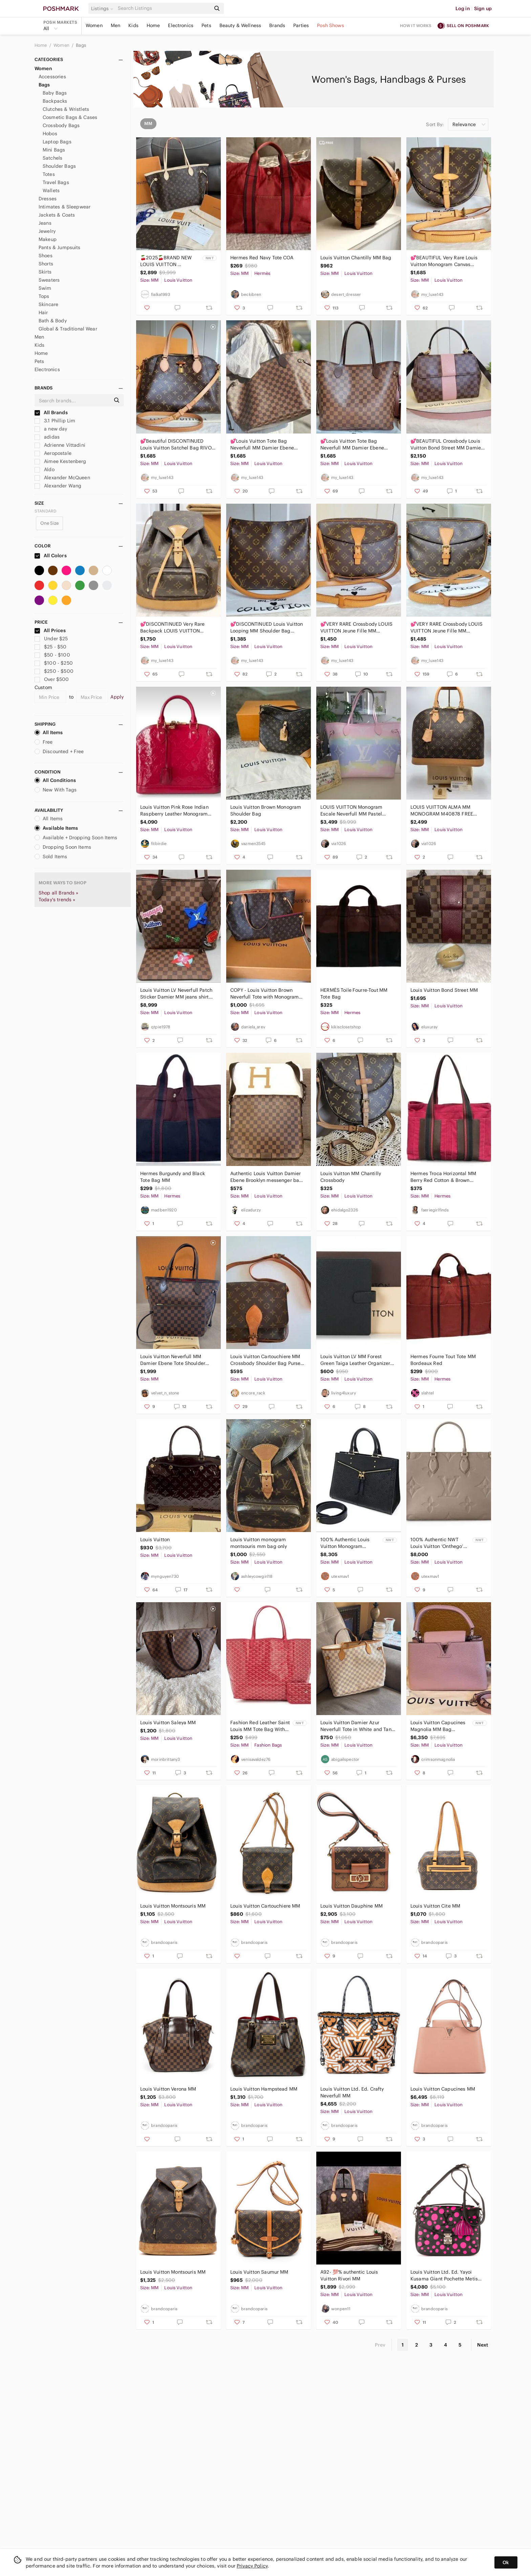 The image size is (531, 2576). Describe the element at coordinates (380, 2345) in the screenshot. I see `Prev` at that location.